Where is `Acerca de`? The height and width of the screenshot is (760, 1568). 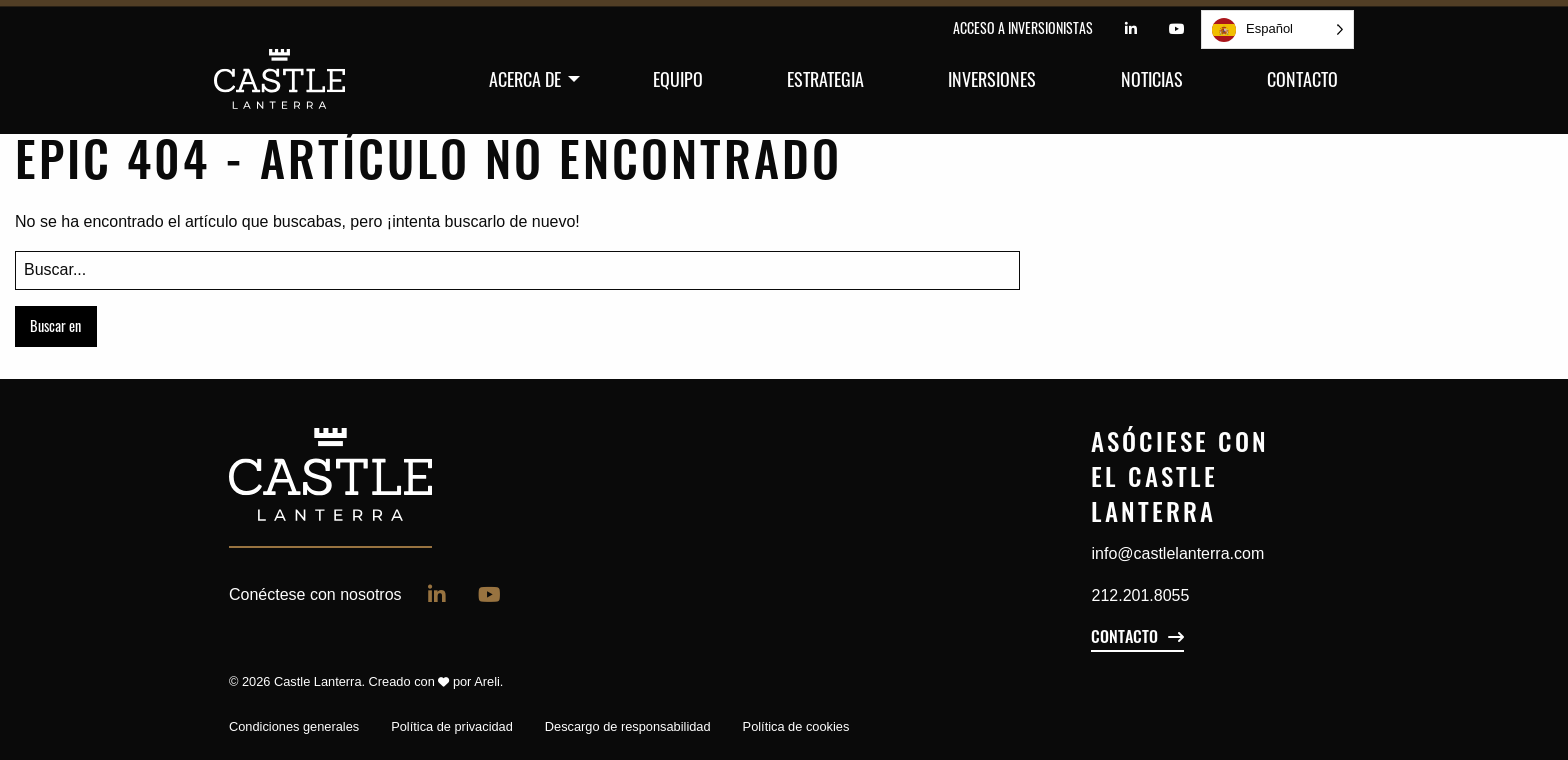 Acerca de is located at coordinates (525, 79).